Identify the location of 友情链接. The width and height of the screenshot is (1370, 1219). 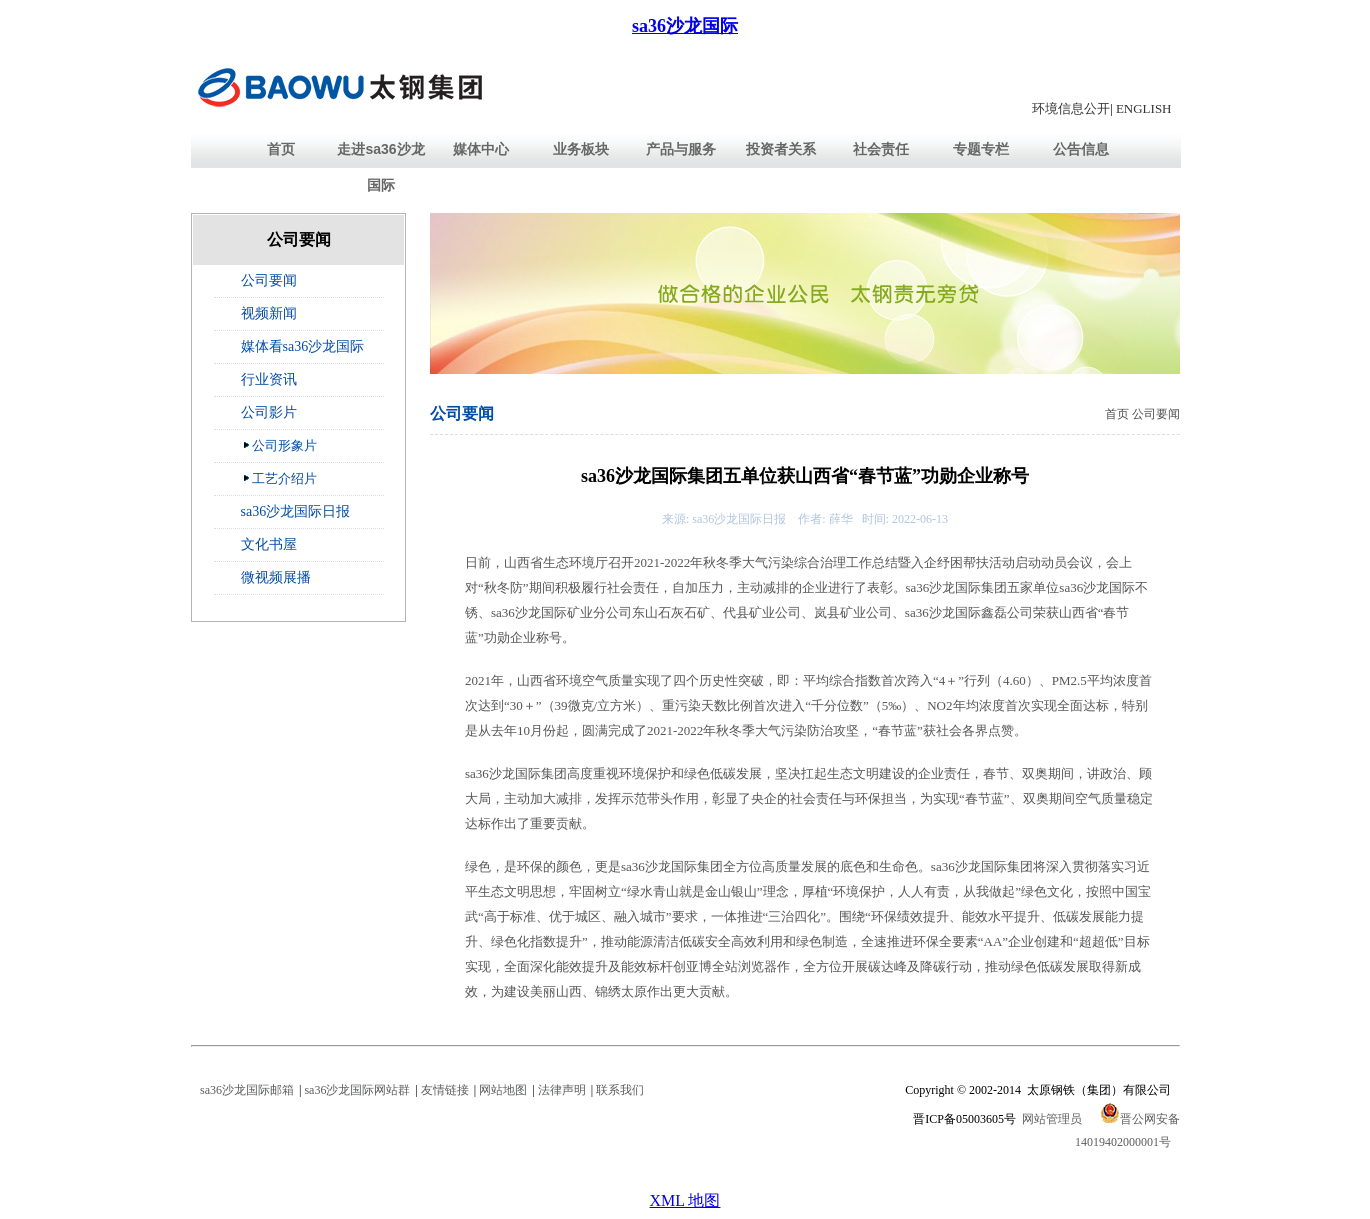
(445, 1090).